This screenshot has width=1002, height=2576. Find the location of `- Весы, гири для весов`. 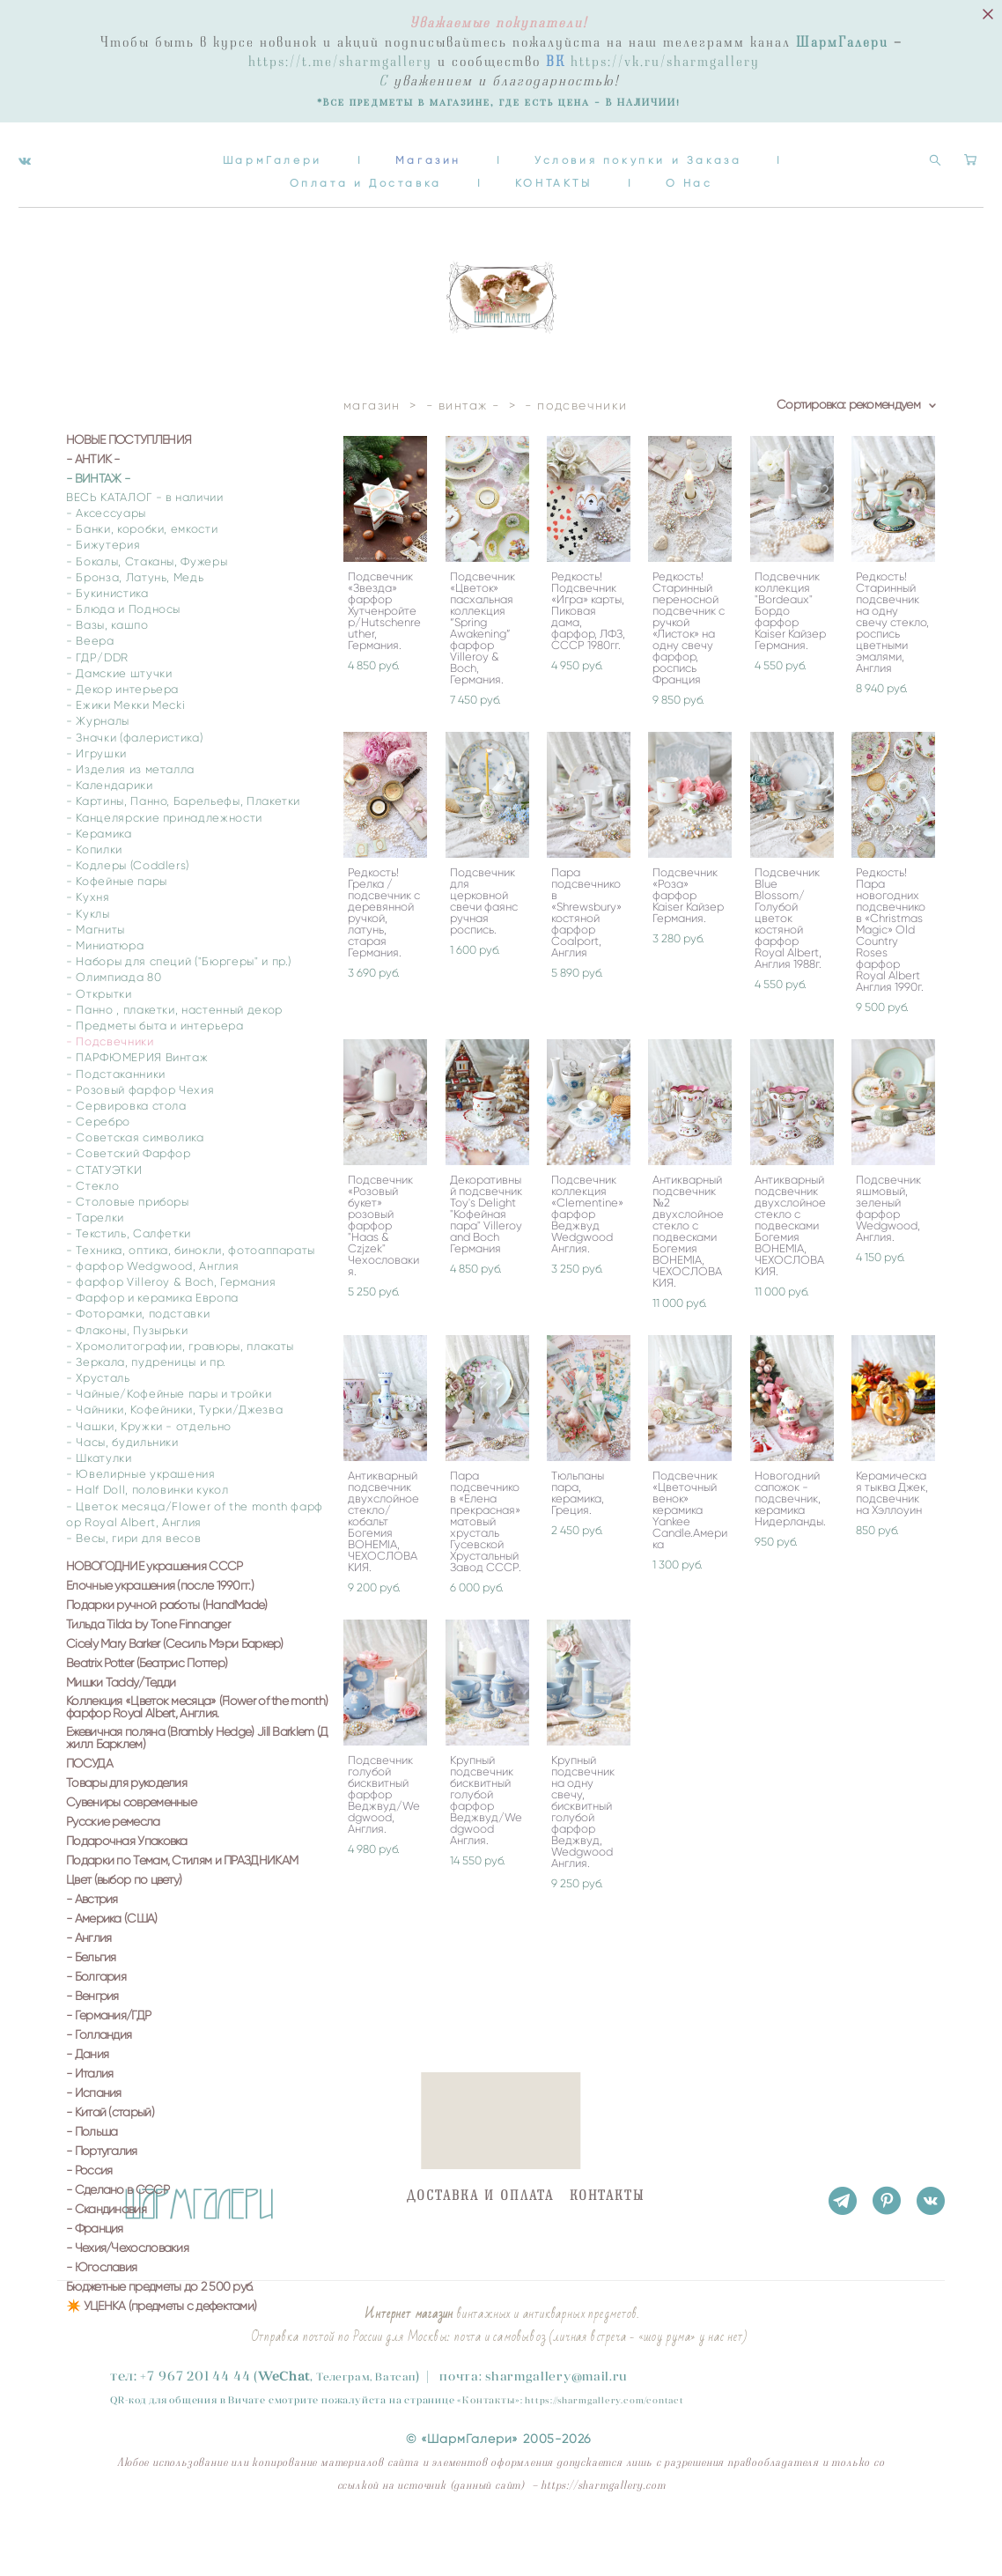

- Весы, гири для весов is located at coordinates (133, 1589).